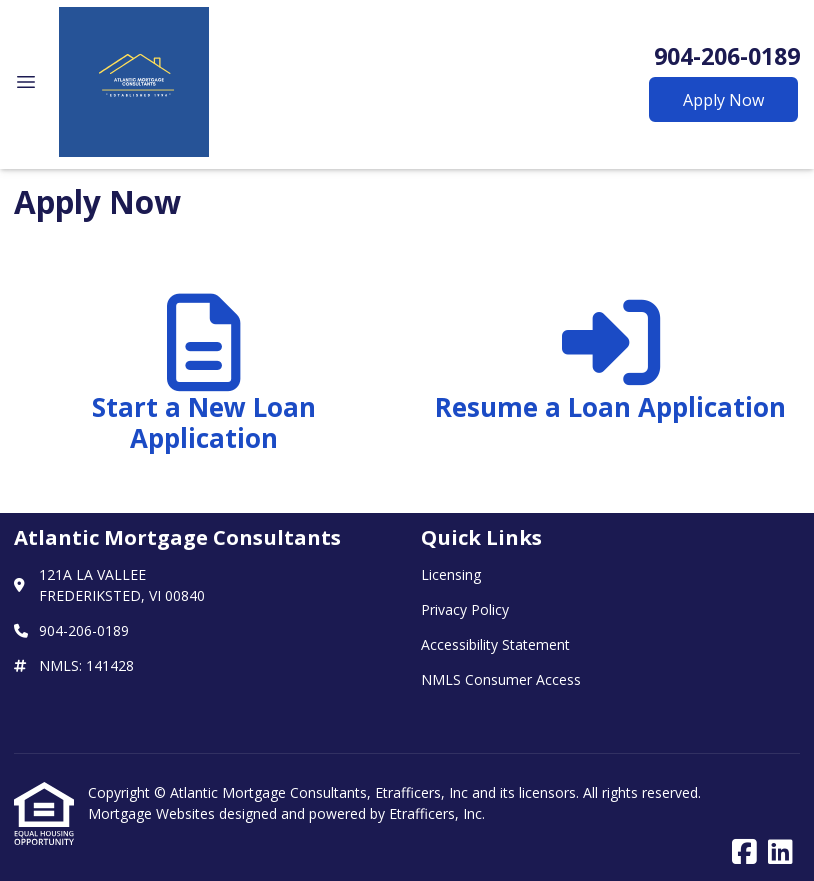 The image size is (814, 881). Describe the element at coordinates (153, 813) in the screenshot. I see `Mortgage Websites` at that location.